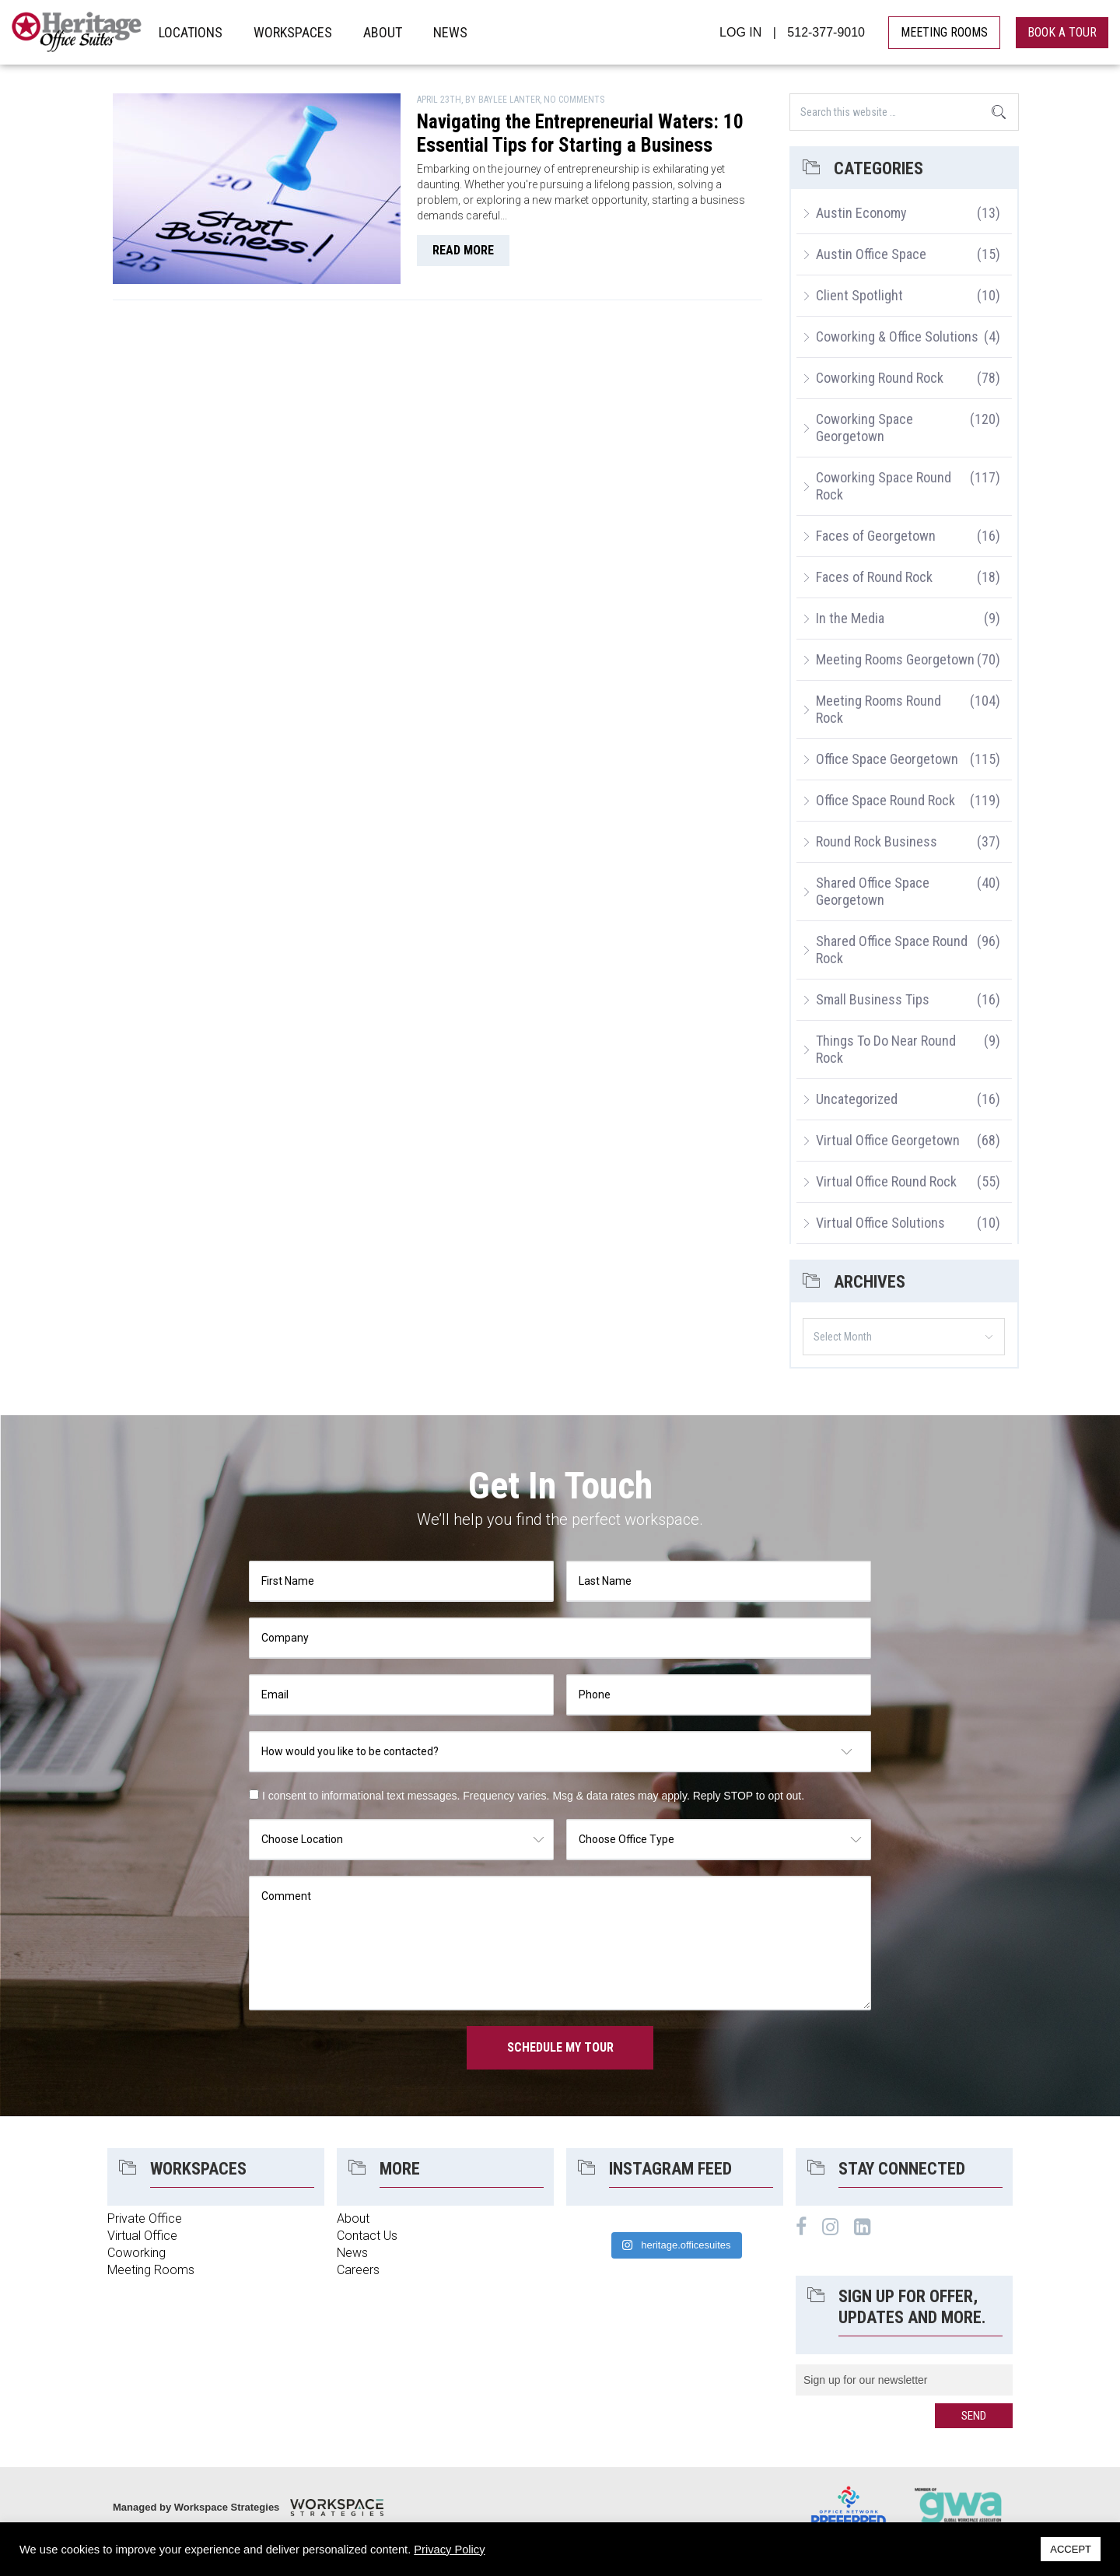 This screenshot has height=2576, width=1120. Describe the element at coordinates (142, 2235) in the screenshot. I see `Virtual Office` at that location.